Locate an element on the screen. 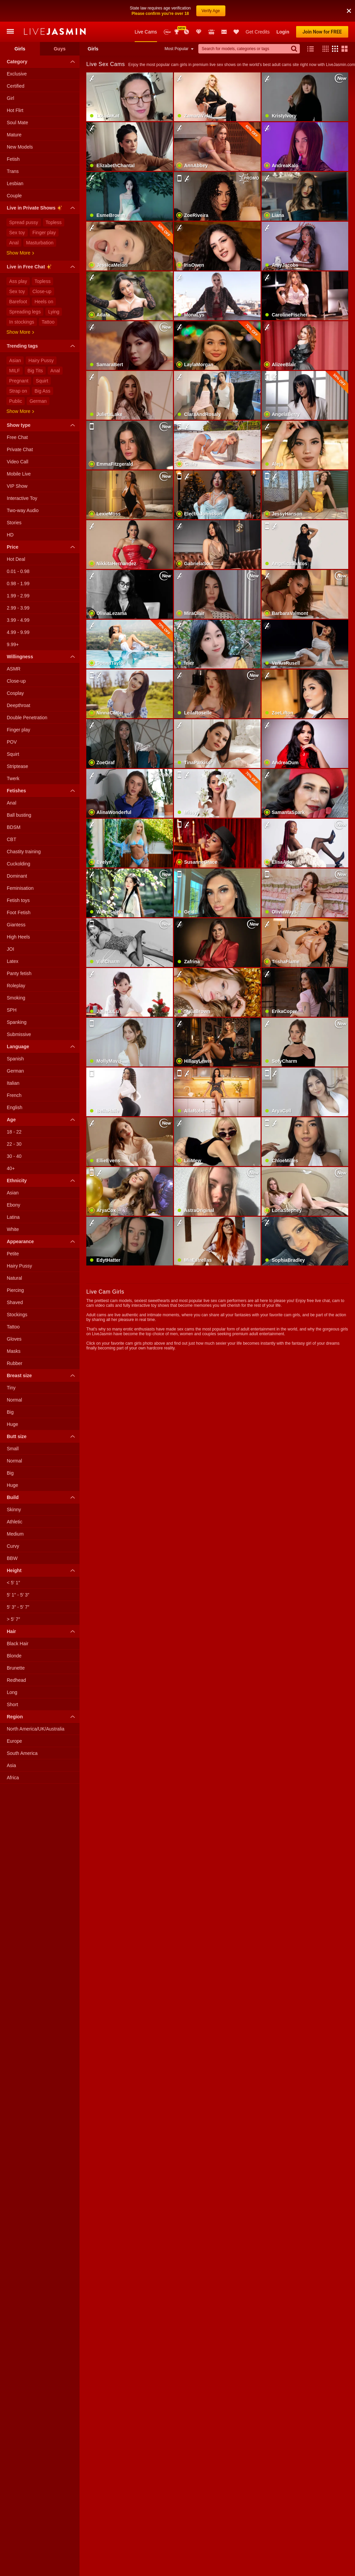  Long is located at coordinates (12, 1692).